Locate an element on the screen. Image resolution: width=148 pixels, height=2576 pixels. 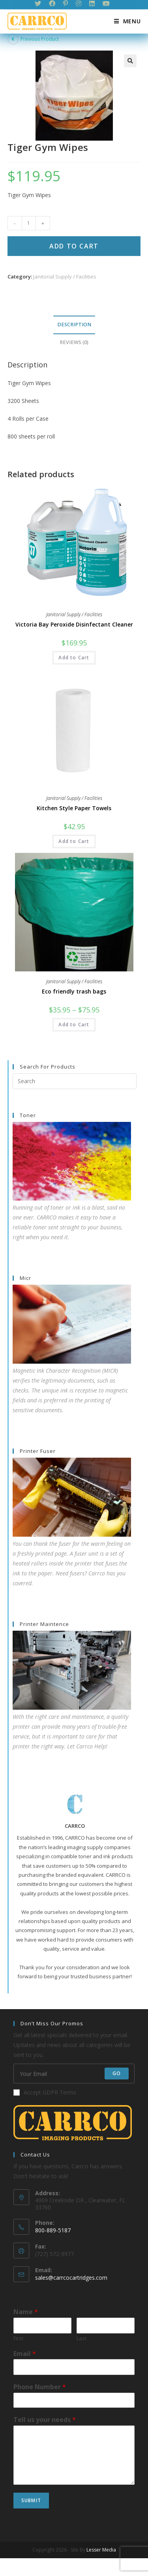
Victoria Bay Peroxide Disinfectant Cleaner is located at coordinates (74, 624).